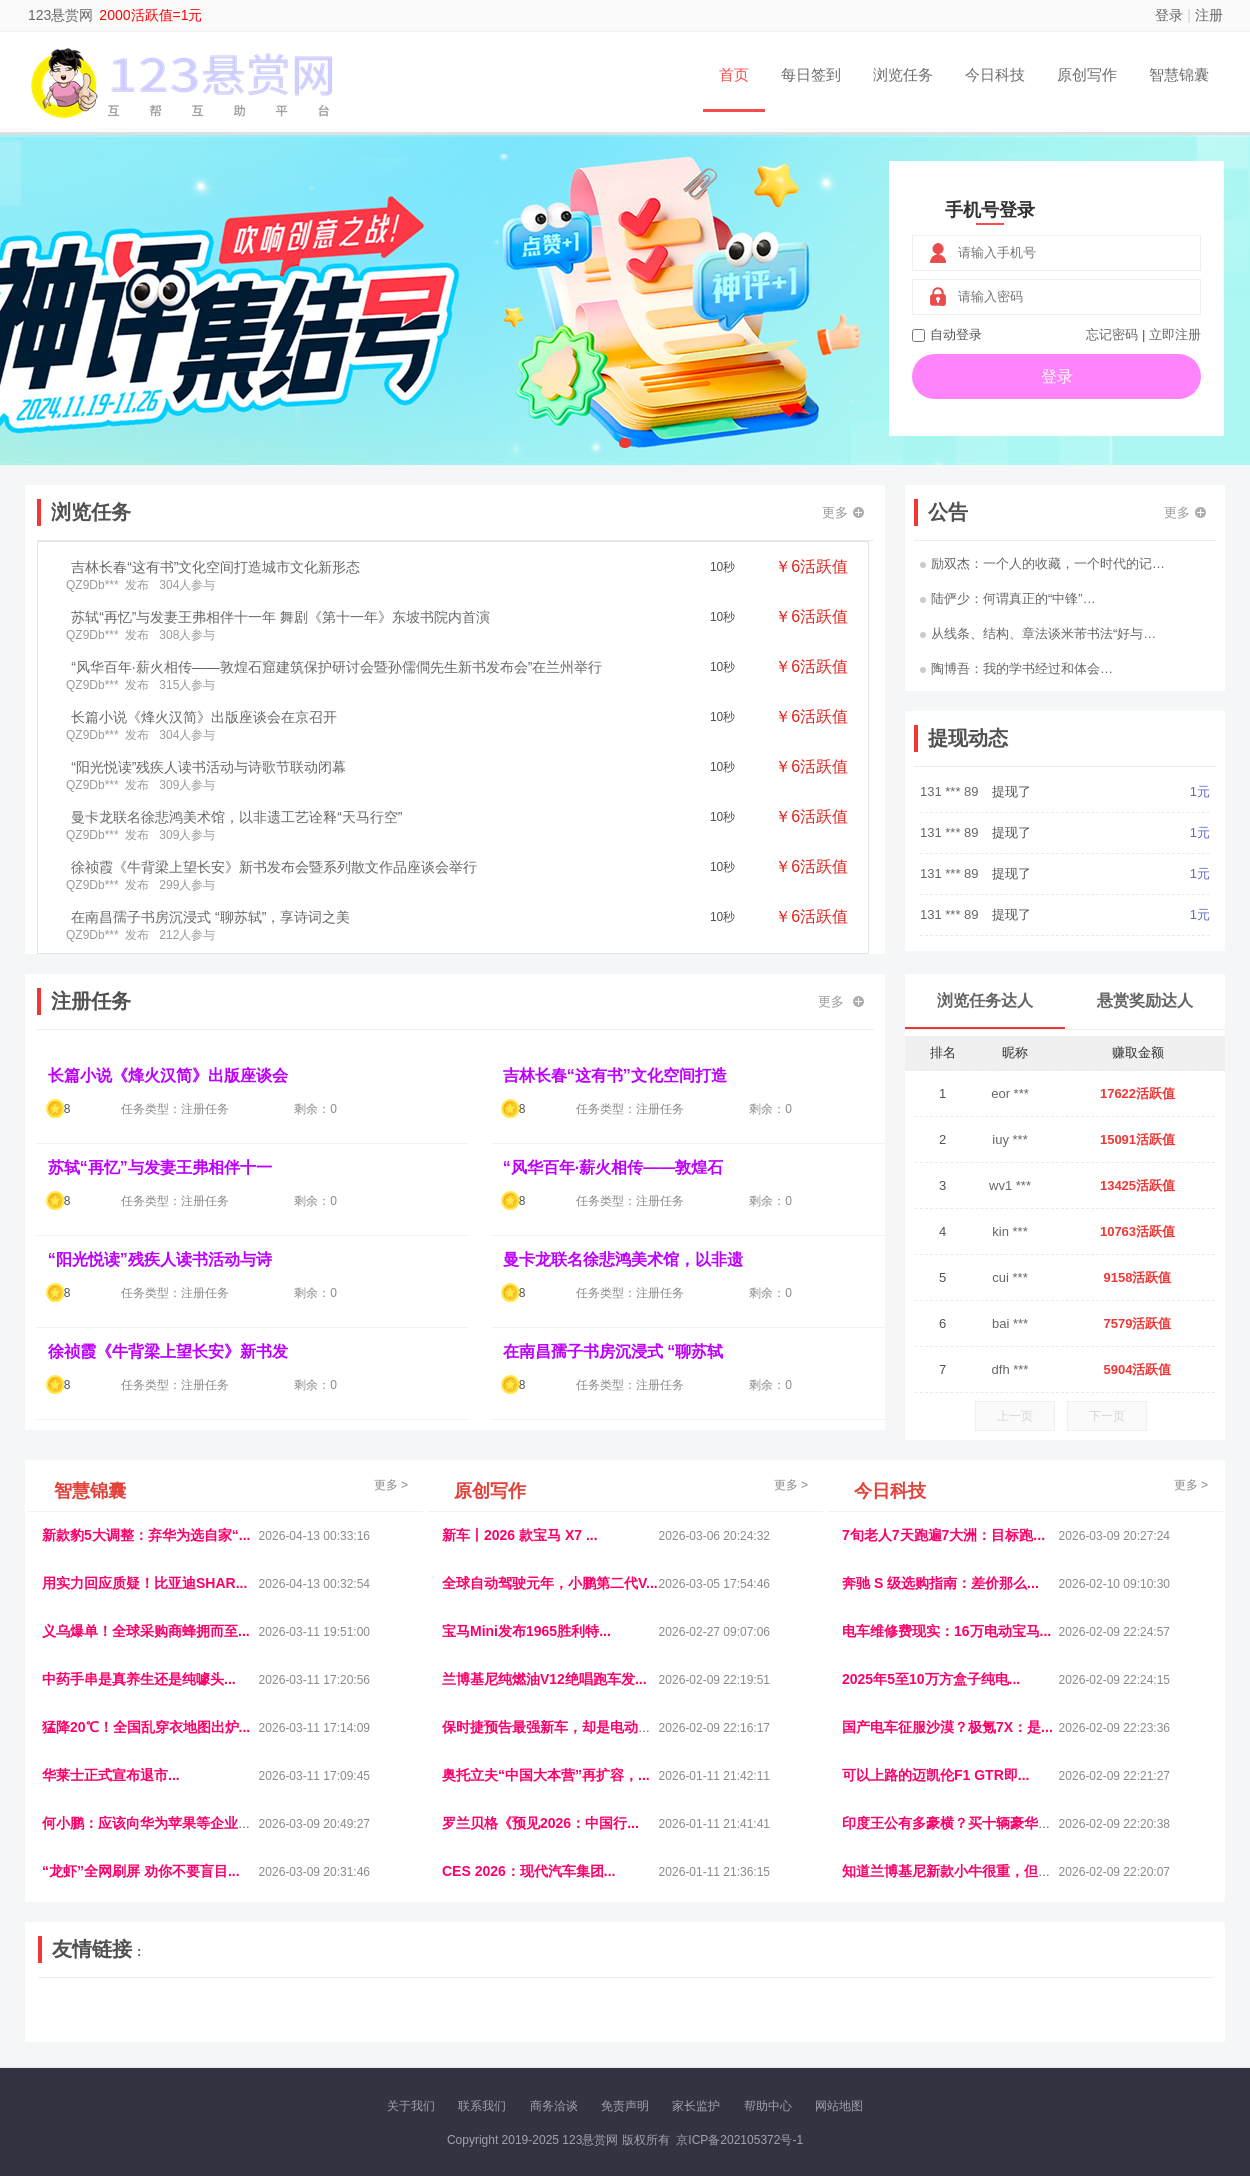 This screenshot has height=2176, width=1250. What do you see at coordinates (280, 617) in the screenshot?
I see `苏轼“再忆”与发妻王弗相伴十一年 舞剧《第十一年》东坡书院内首演` at bounding box center [280, 617].